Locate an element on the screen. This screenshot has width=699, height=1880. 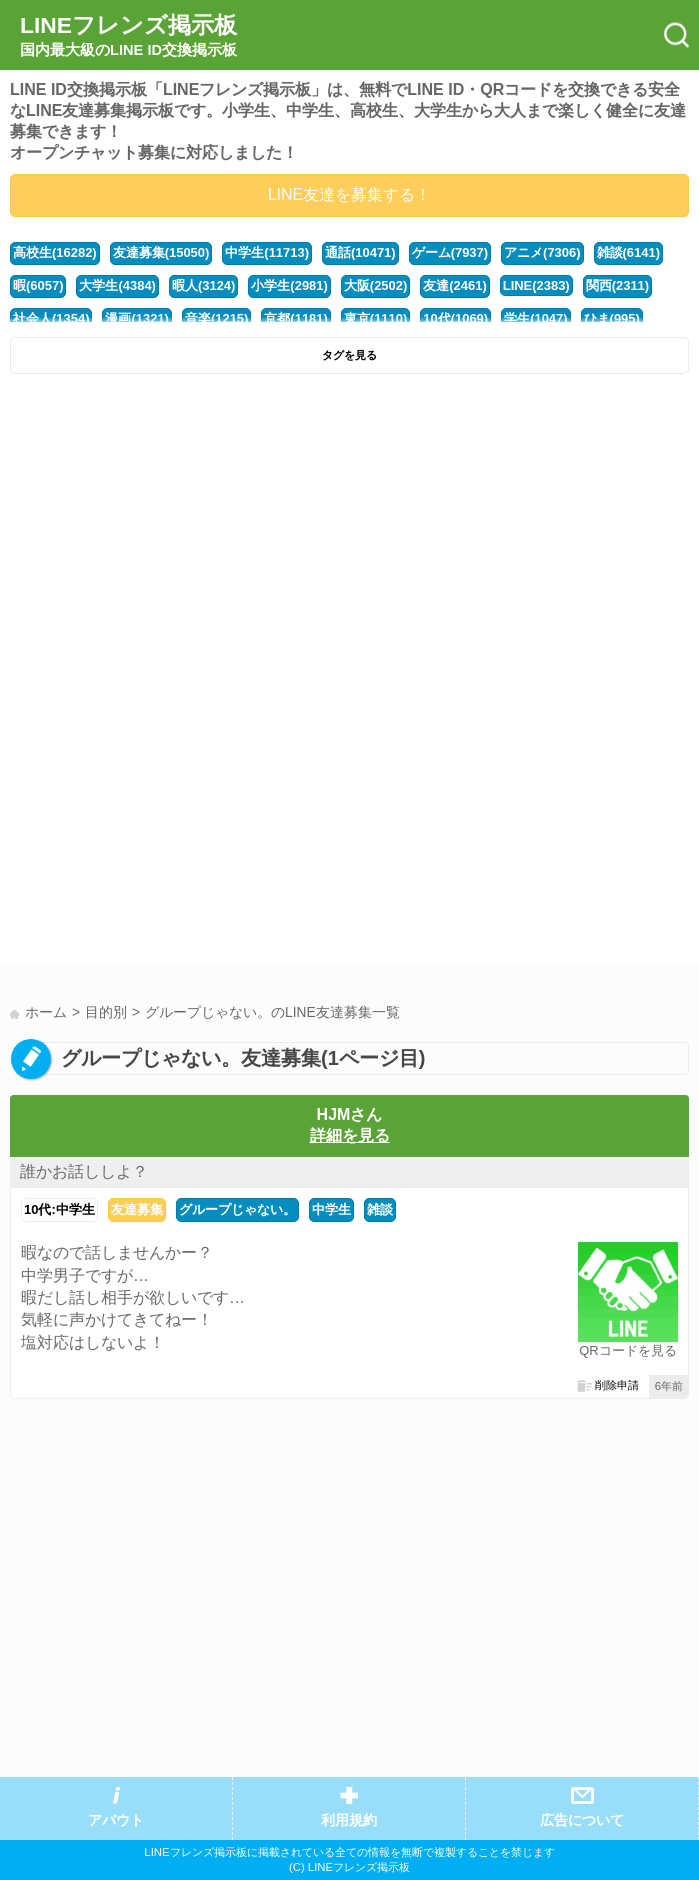
LINE(2383) is located at coordinates (536, 285).